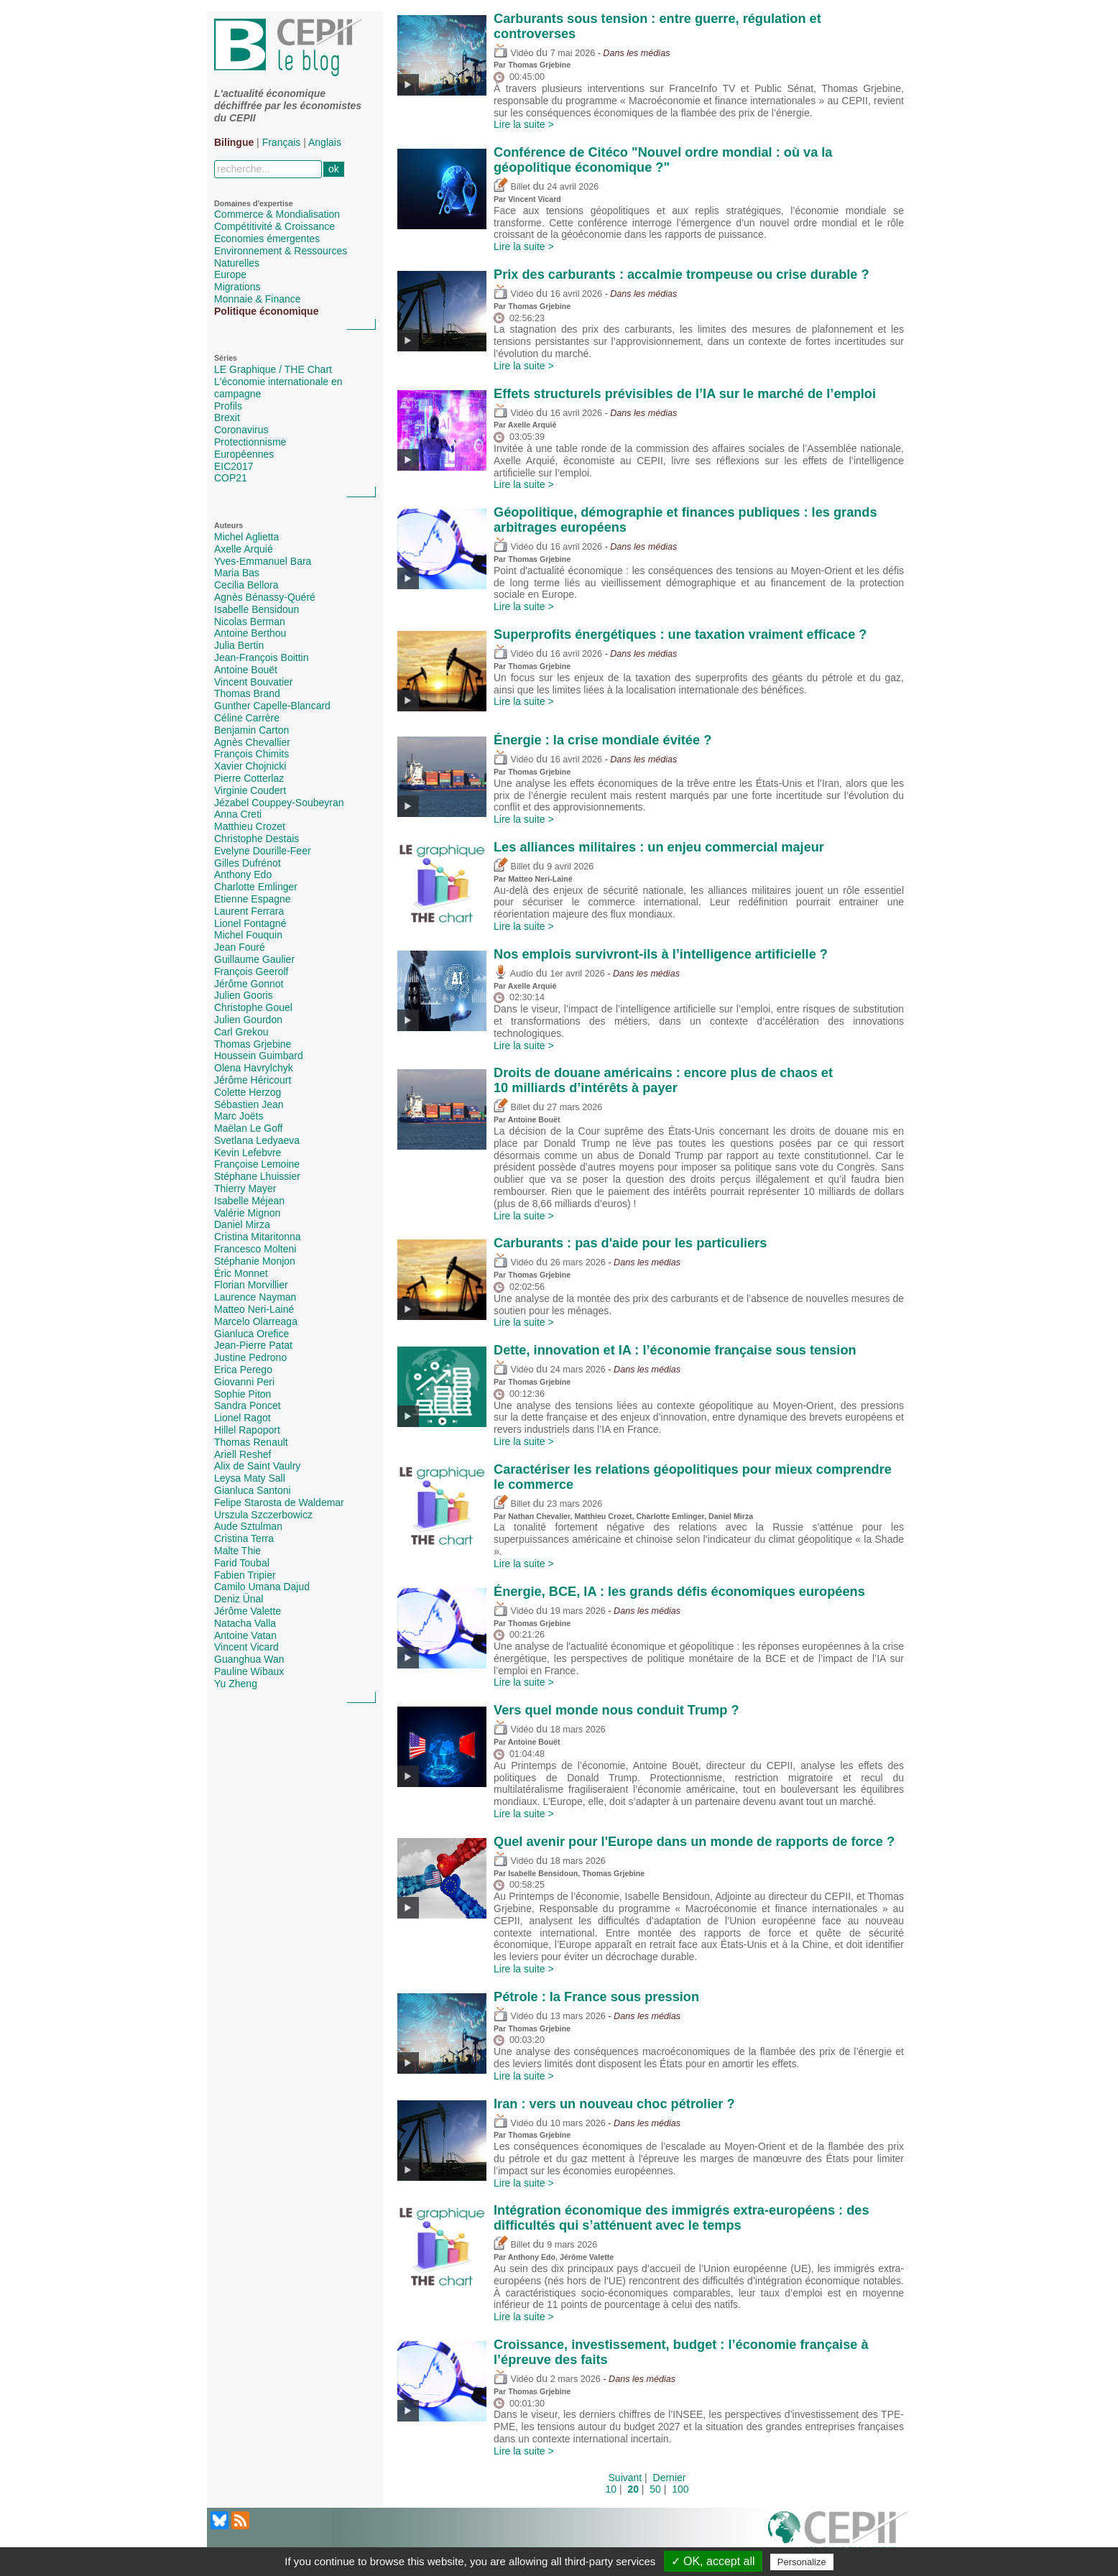 Image resolution: width=1118 pixels, height=2576 pixels. Describe the element at coordinates (524, 124) in the screenshot. I see `Lire la suite >` at that location.